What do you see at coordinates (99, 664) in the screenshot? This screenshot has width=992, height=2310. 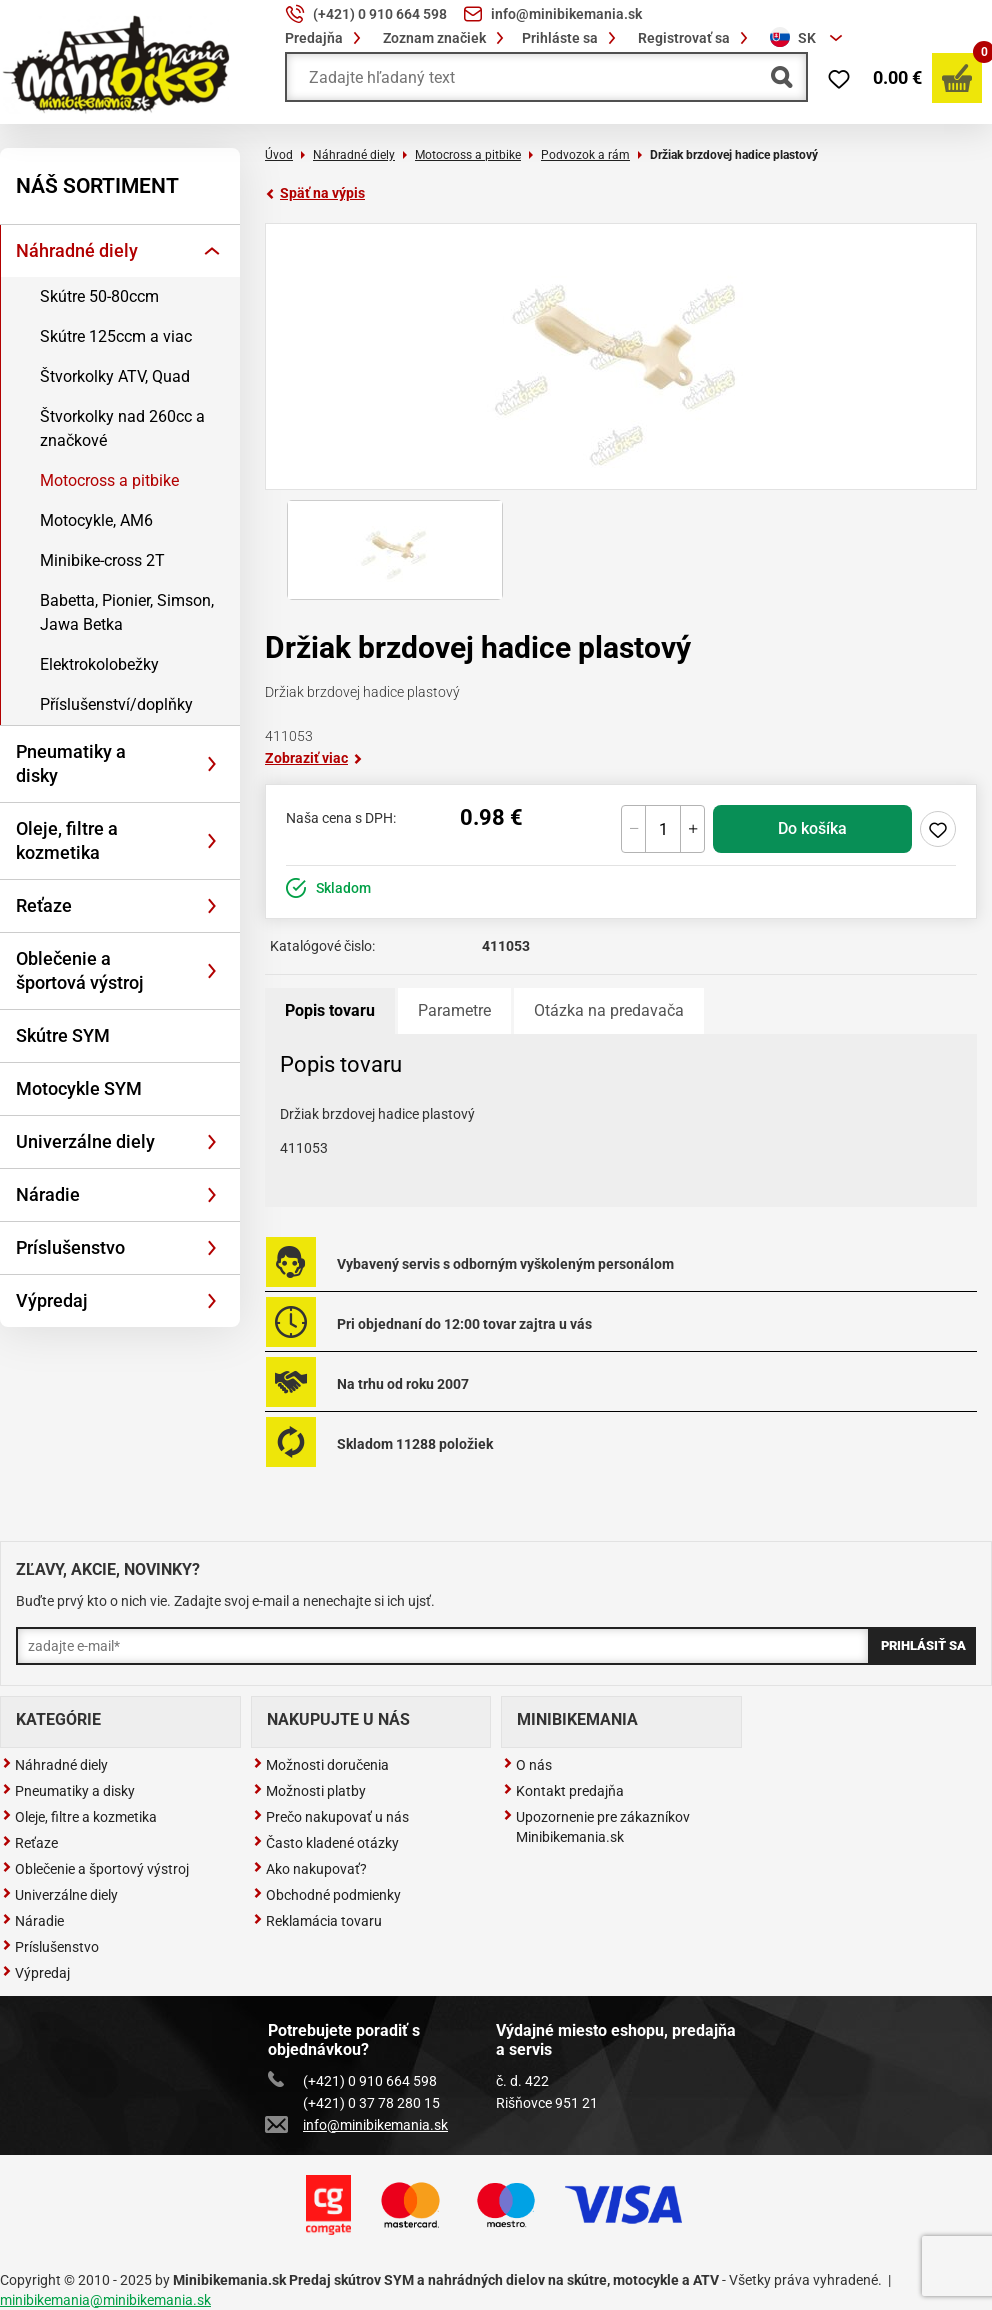 I see `Elektrokolobežky` at bounding box center [99, 664].